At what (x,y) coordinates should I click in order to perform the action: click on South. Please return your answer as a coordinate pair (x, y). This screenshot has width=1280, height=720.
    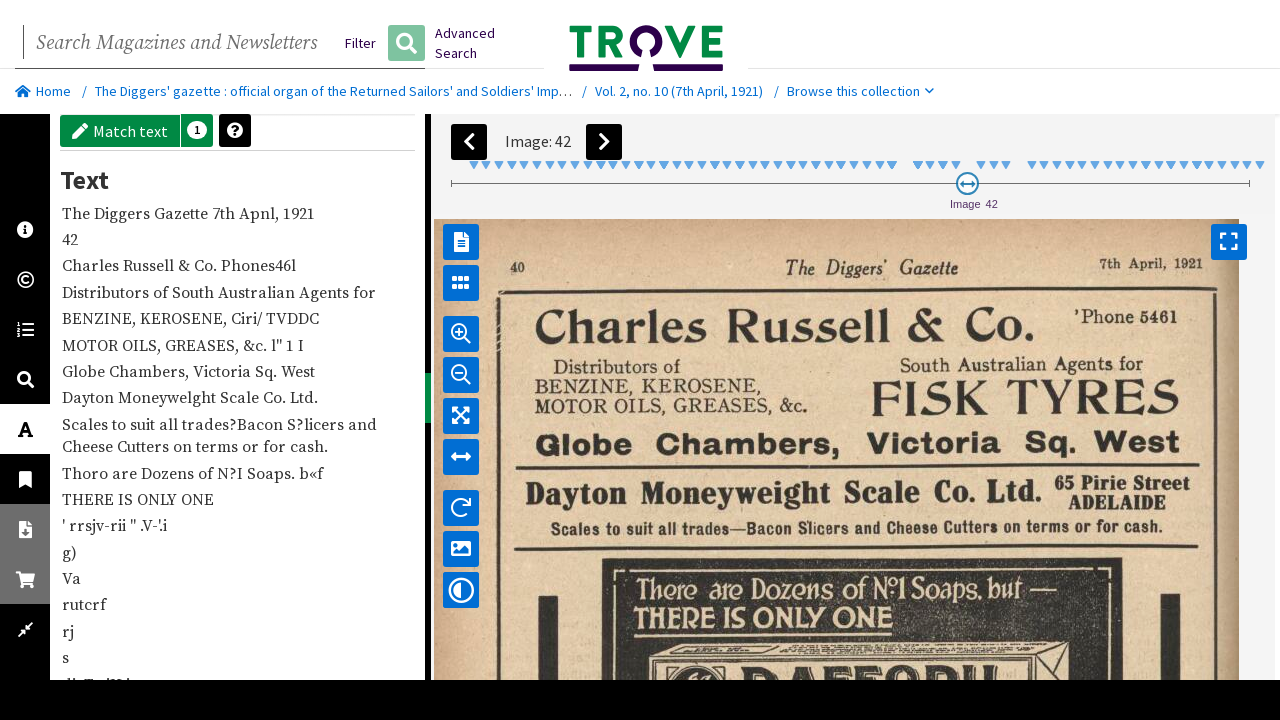
    Looking at the image, I should click on (195, 292).